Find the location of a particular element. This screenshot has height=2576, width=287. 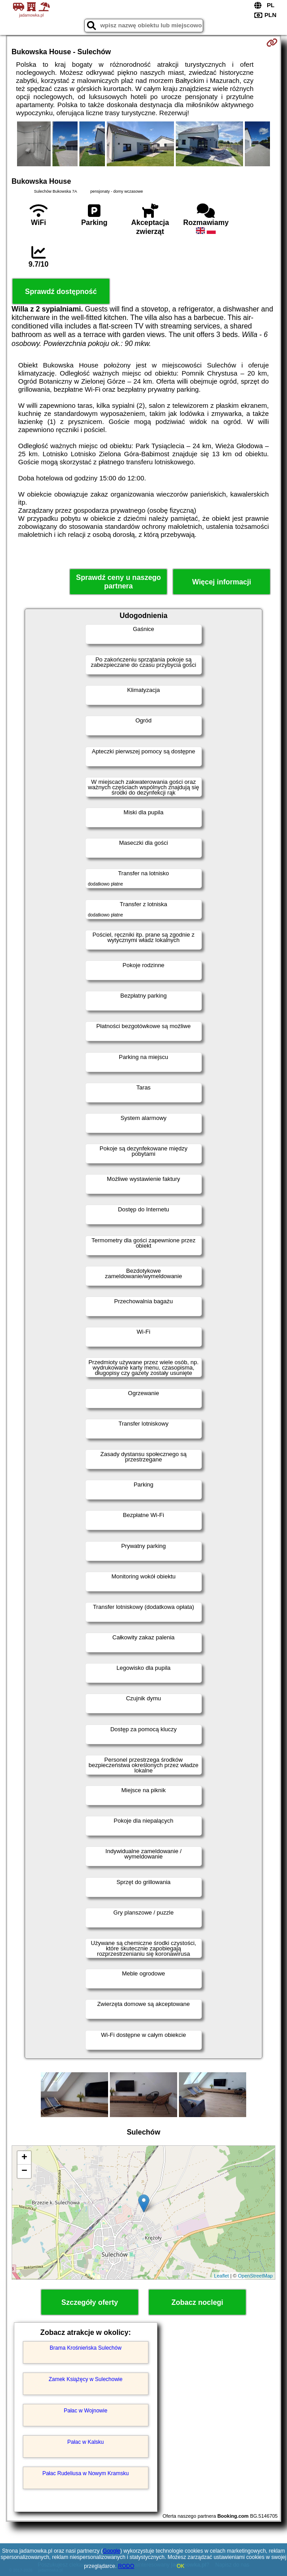

Pałac w Wojnowie is located at coordinates (85, 2410).